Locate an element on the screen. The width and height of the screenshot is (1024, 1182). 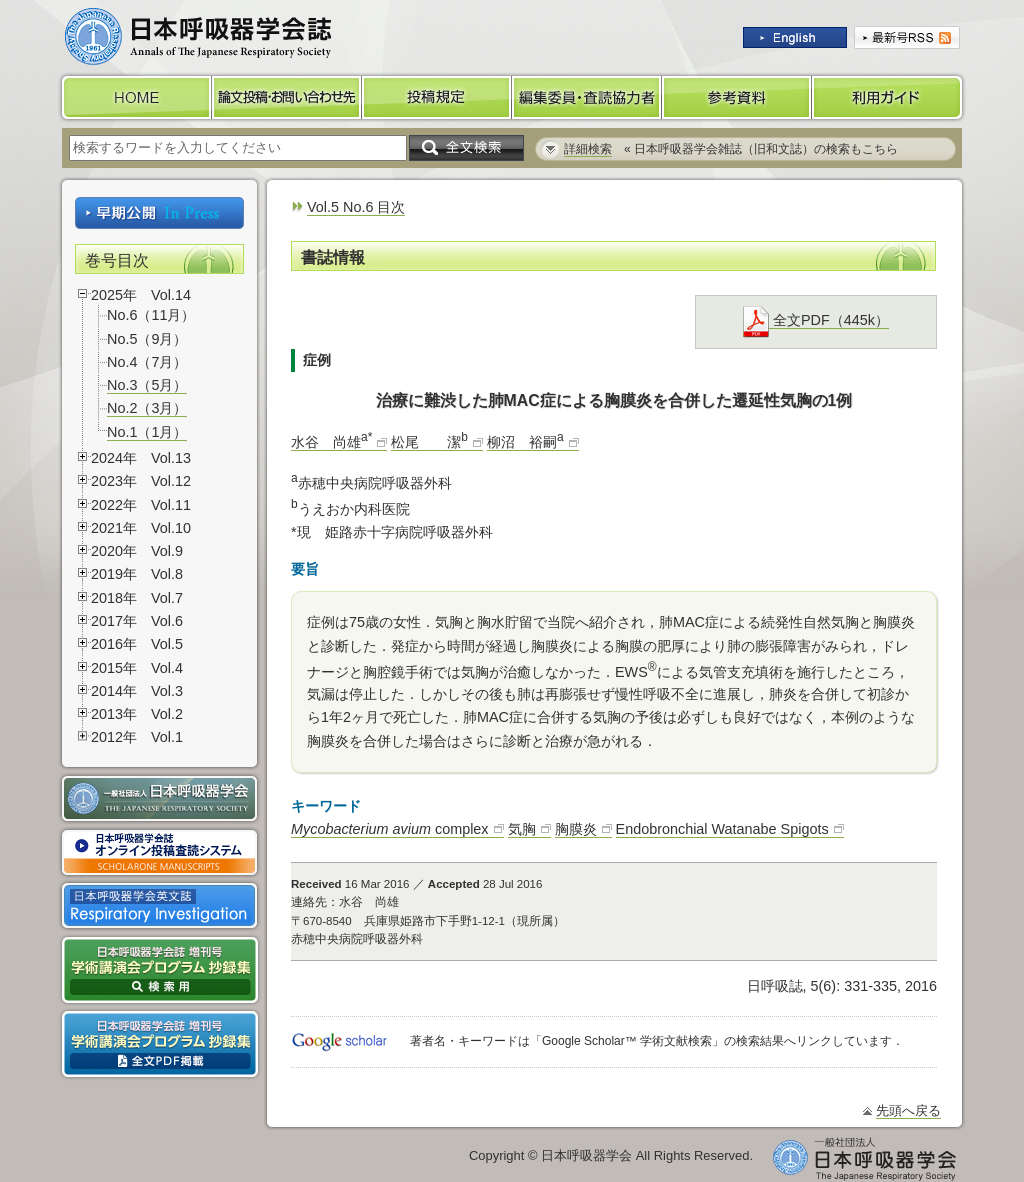
論文投稿 is located at coordinates (287, 97).